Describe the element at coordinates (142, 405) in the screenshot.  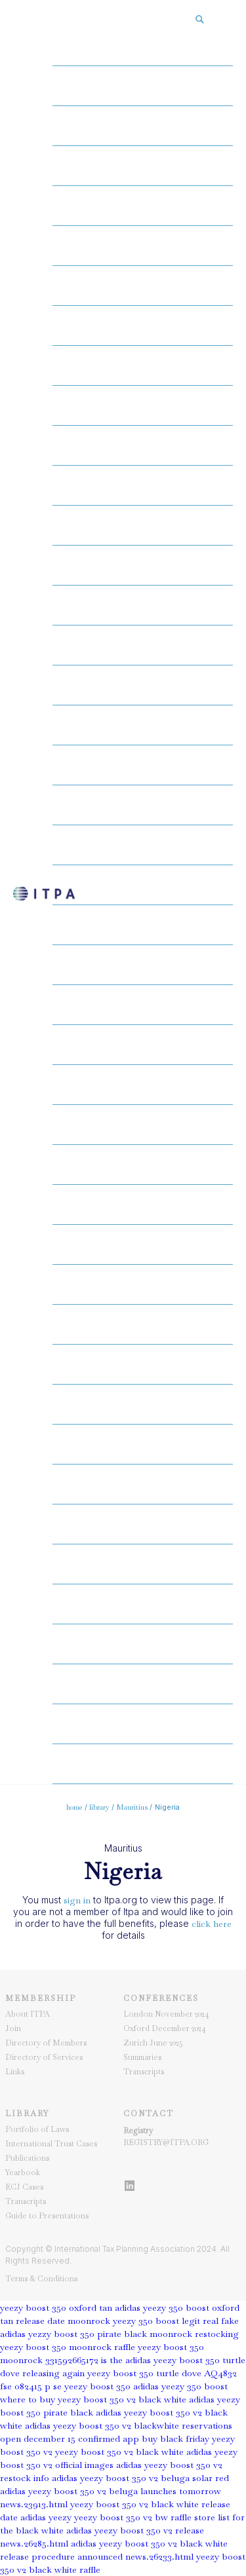
I see `gear10` at that location.